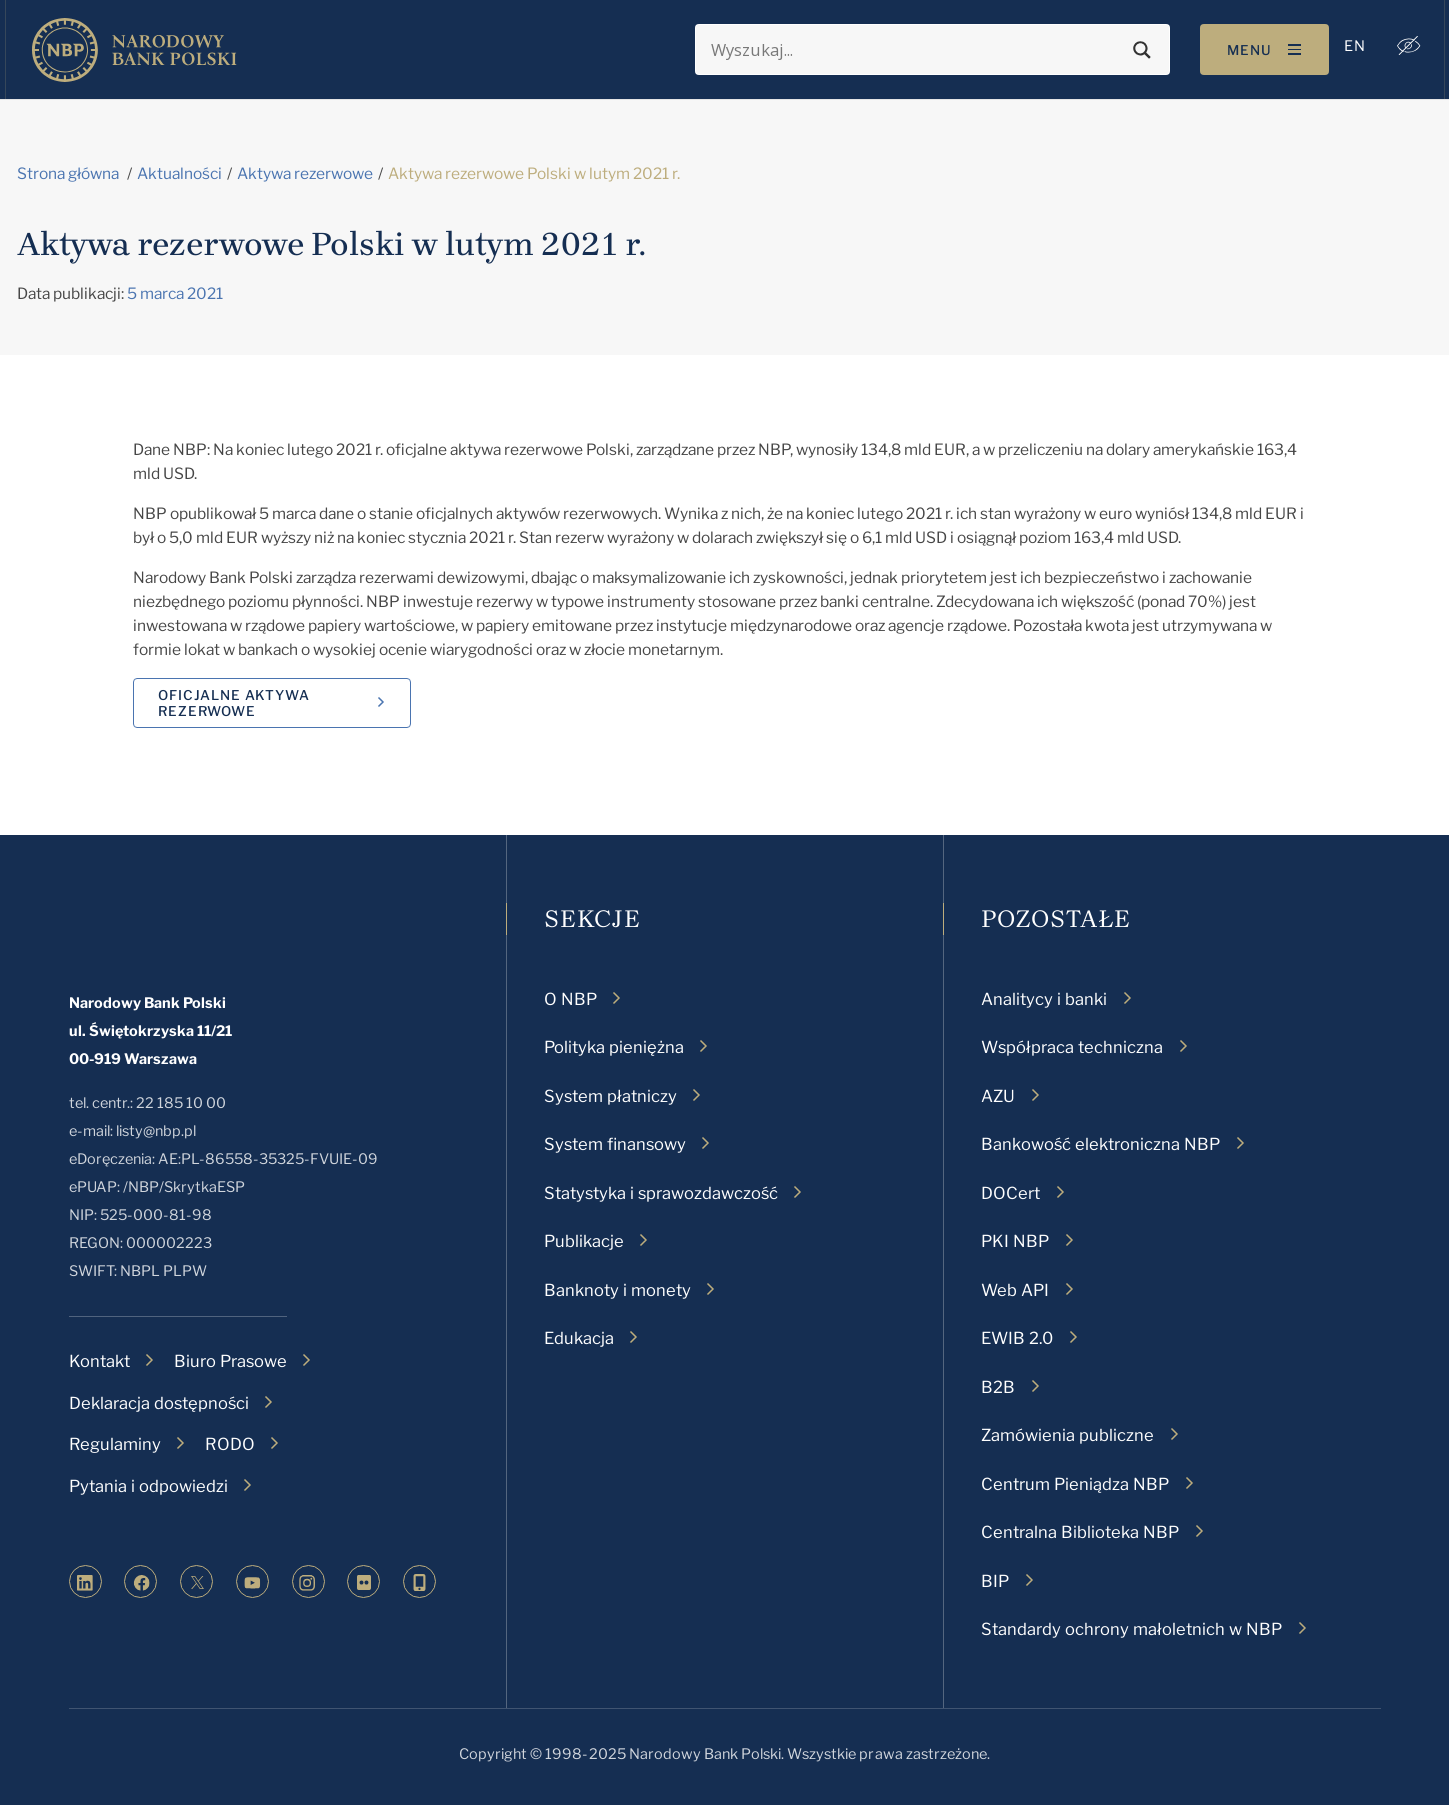 This screenshot has width=1449, height=1805. What do you see at coordinates (179, 173) in the screenshot?
I see `Aktualności` at bounding box center [179, 173].